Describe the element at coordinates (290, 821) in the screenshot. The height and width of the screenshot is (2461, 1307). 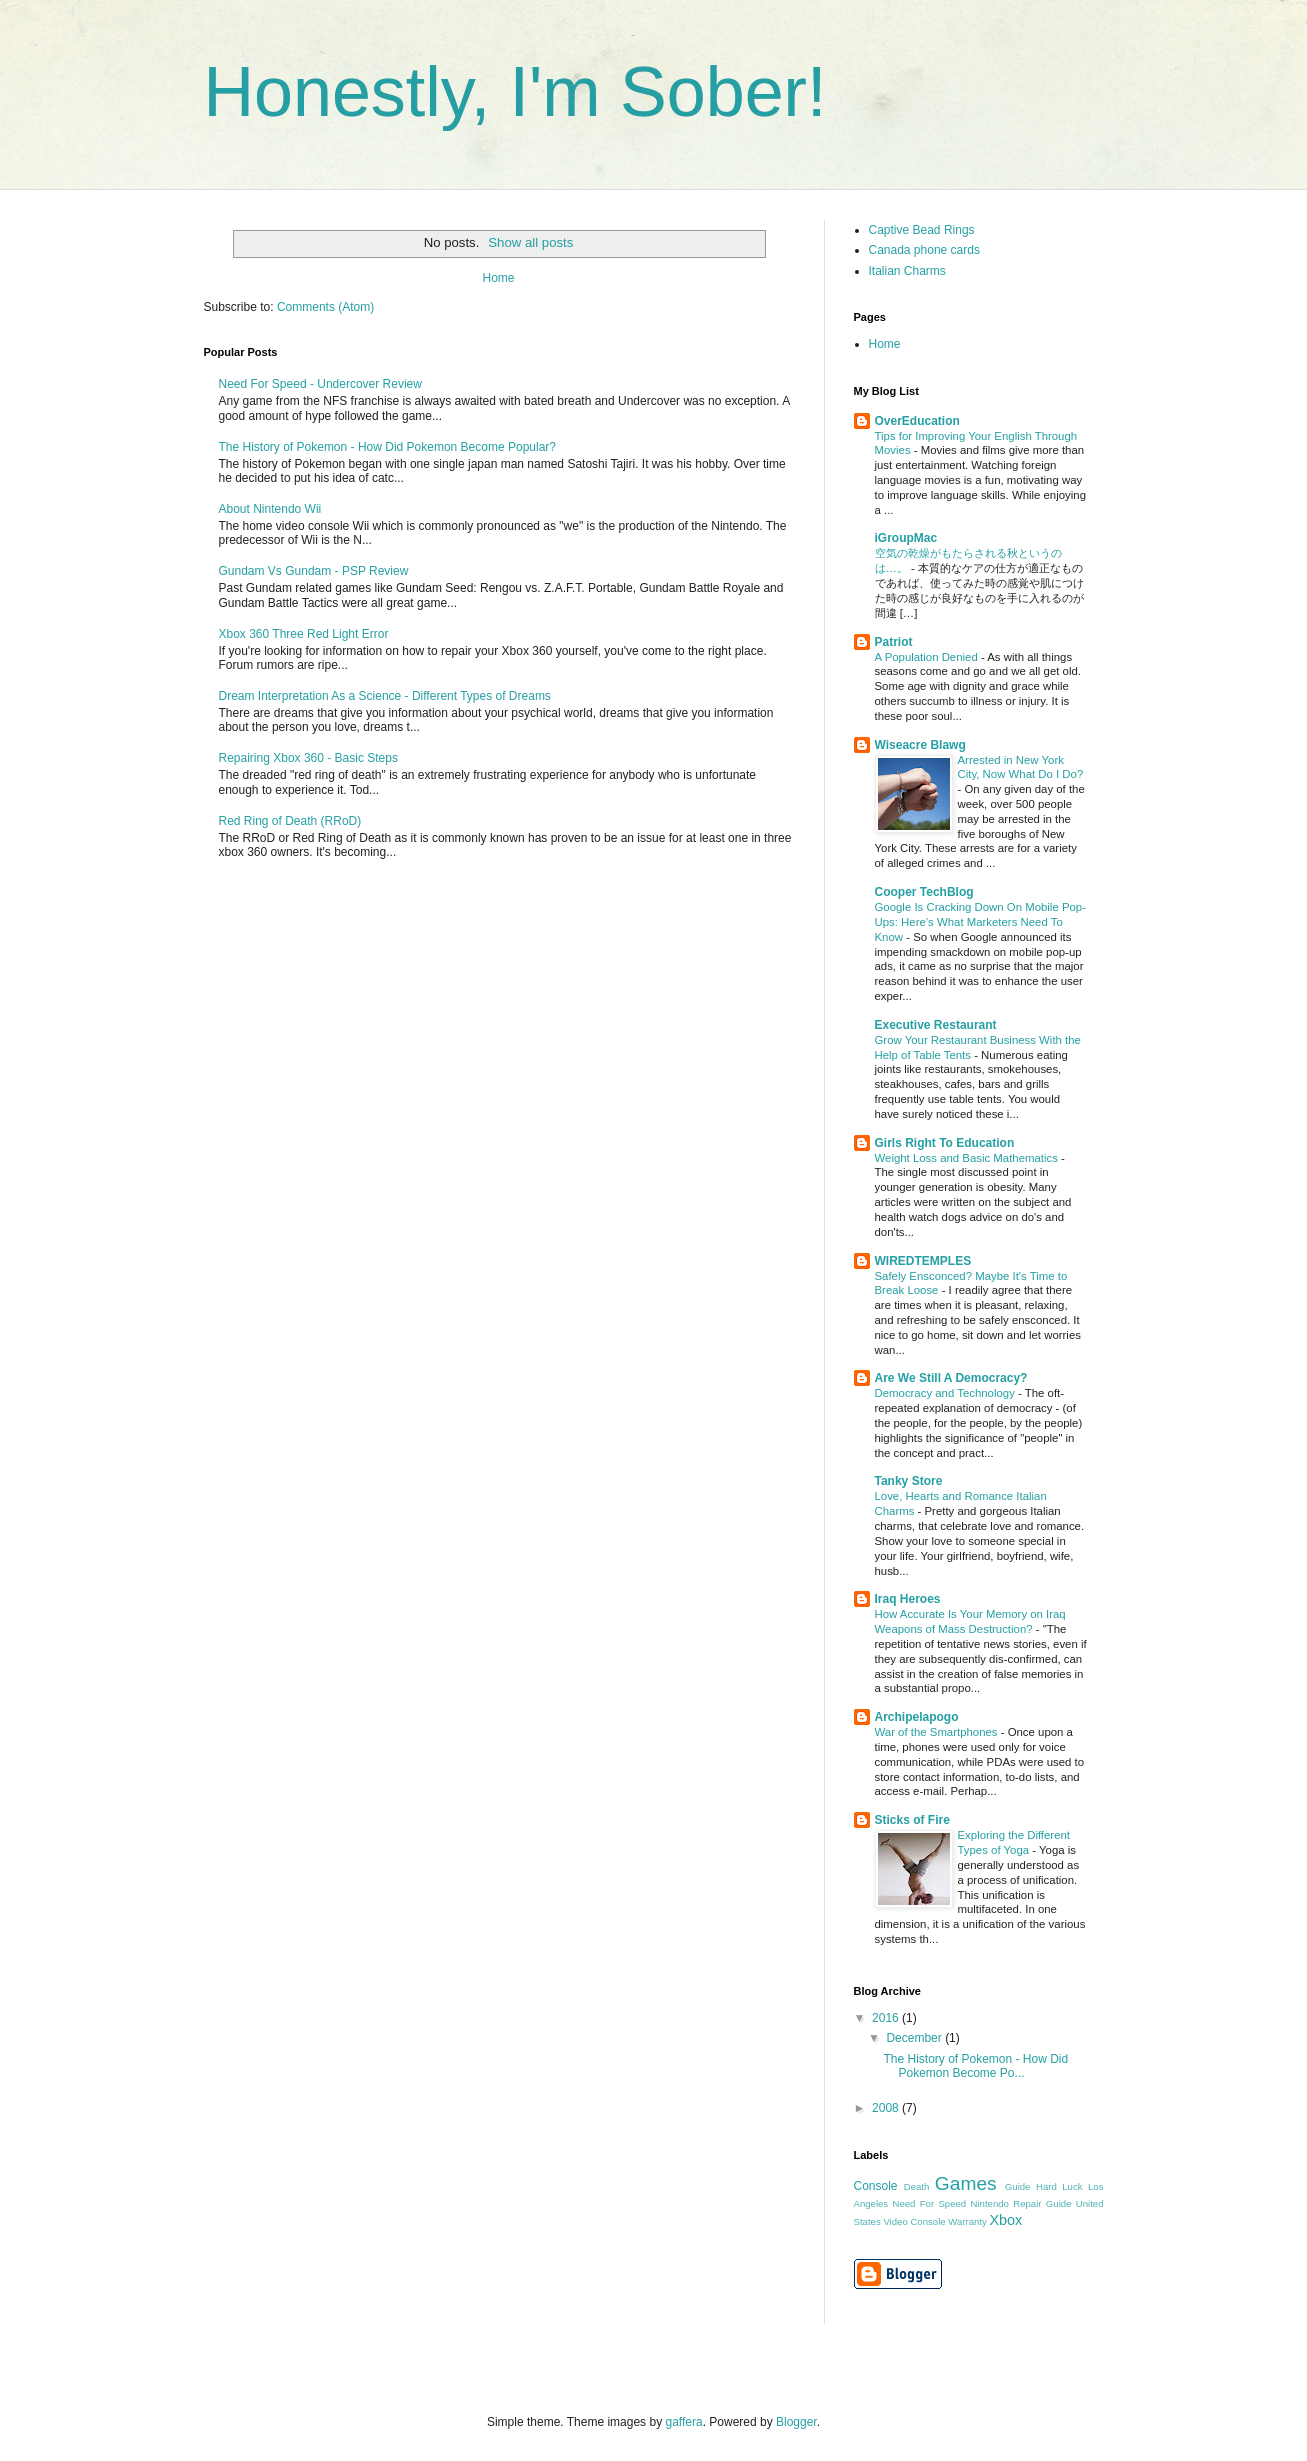
I see `Red Ring of Death (RRoD)` at that location.